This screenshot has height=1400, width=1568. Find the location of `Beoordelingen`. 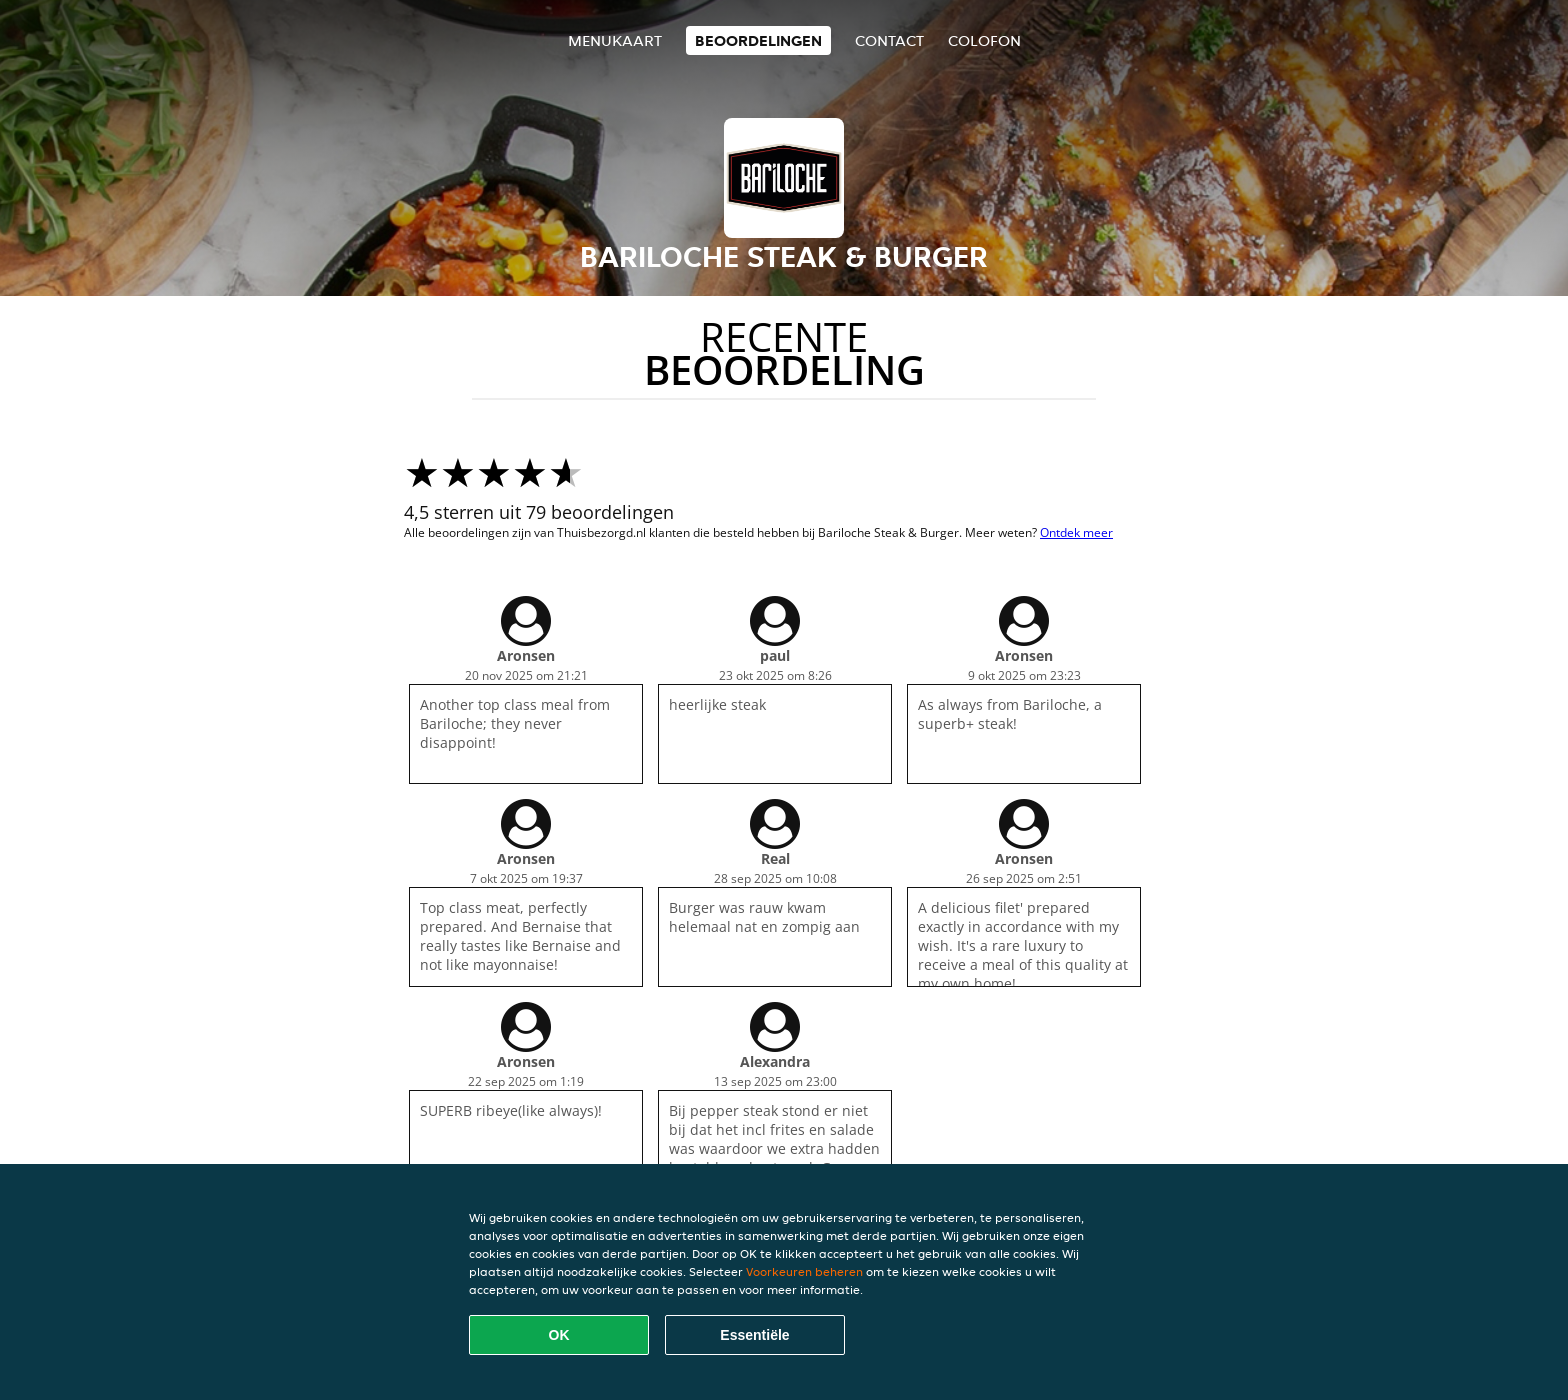

Beoordelingen is located at coordinates (758, 40).